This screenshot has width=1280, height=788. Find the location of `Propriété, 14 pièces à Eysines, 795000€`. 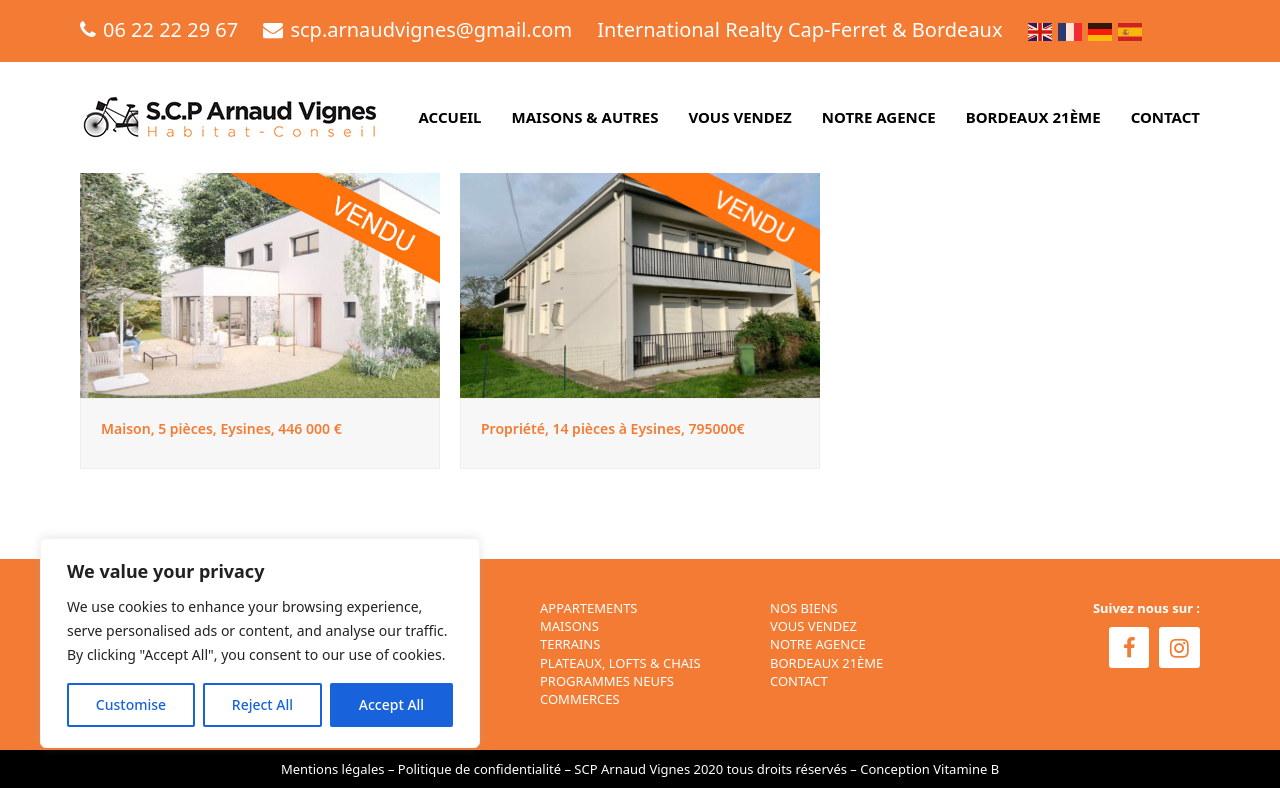

Propriété, 14 pièces à Eysines, 795000€ is located at coordinates (613, 428).